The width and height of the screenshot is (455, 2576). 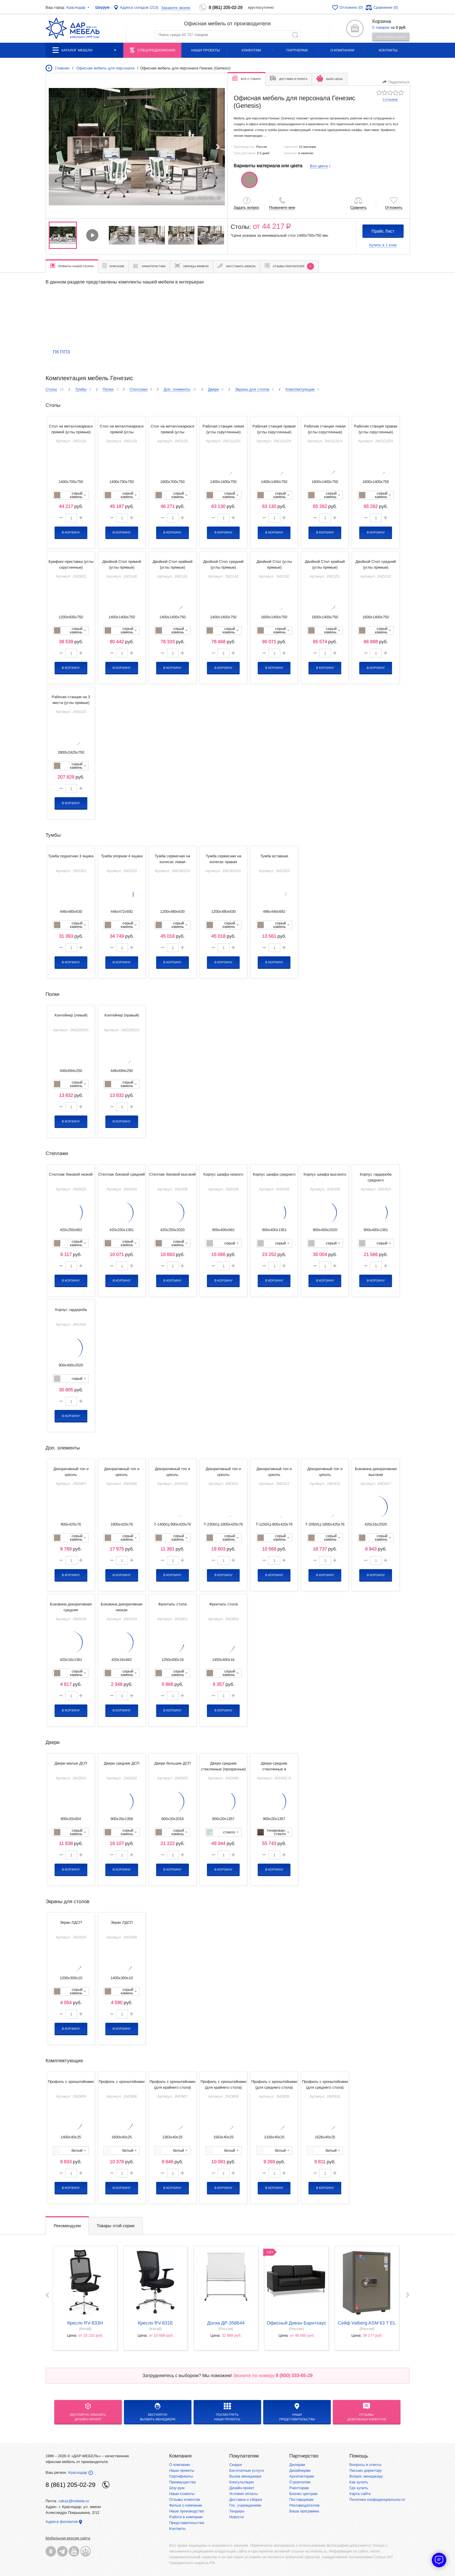 What do you see at coordinates (180, 2456) in the screenshot?
I see `Компания` at bounding box center [180, 2456].